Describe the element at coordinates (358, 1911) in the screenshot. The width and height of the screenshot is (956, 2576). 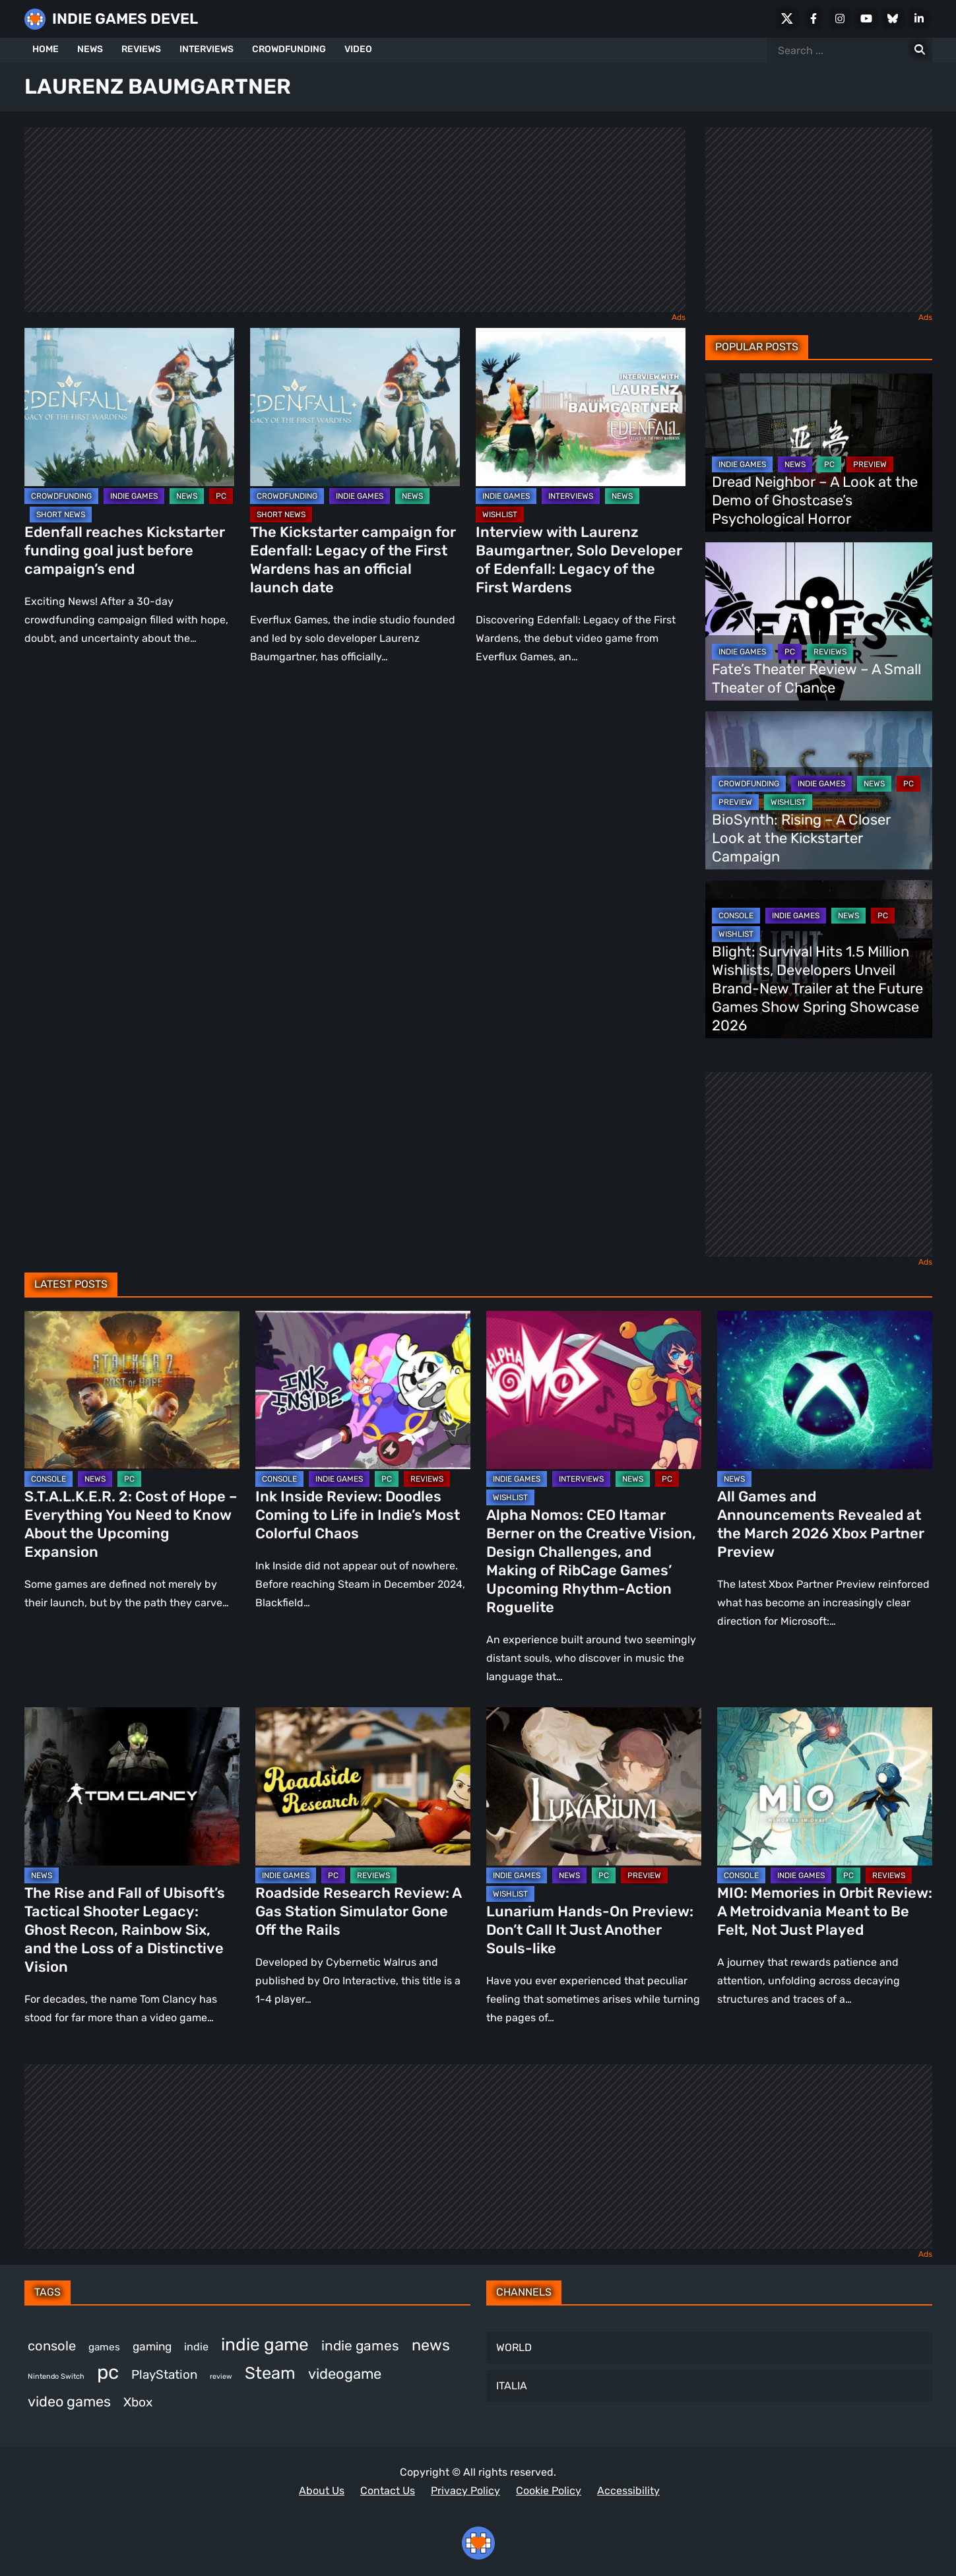
I see `Roadside Research Review: A Gas Station Simulator Gone Off the Rails` at that location.